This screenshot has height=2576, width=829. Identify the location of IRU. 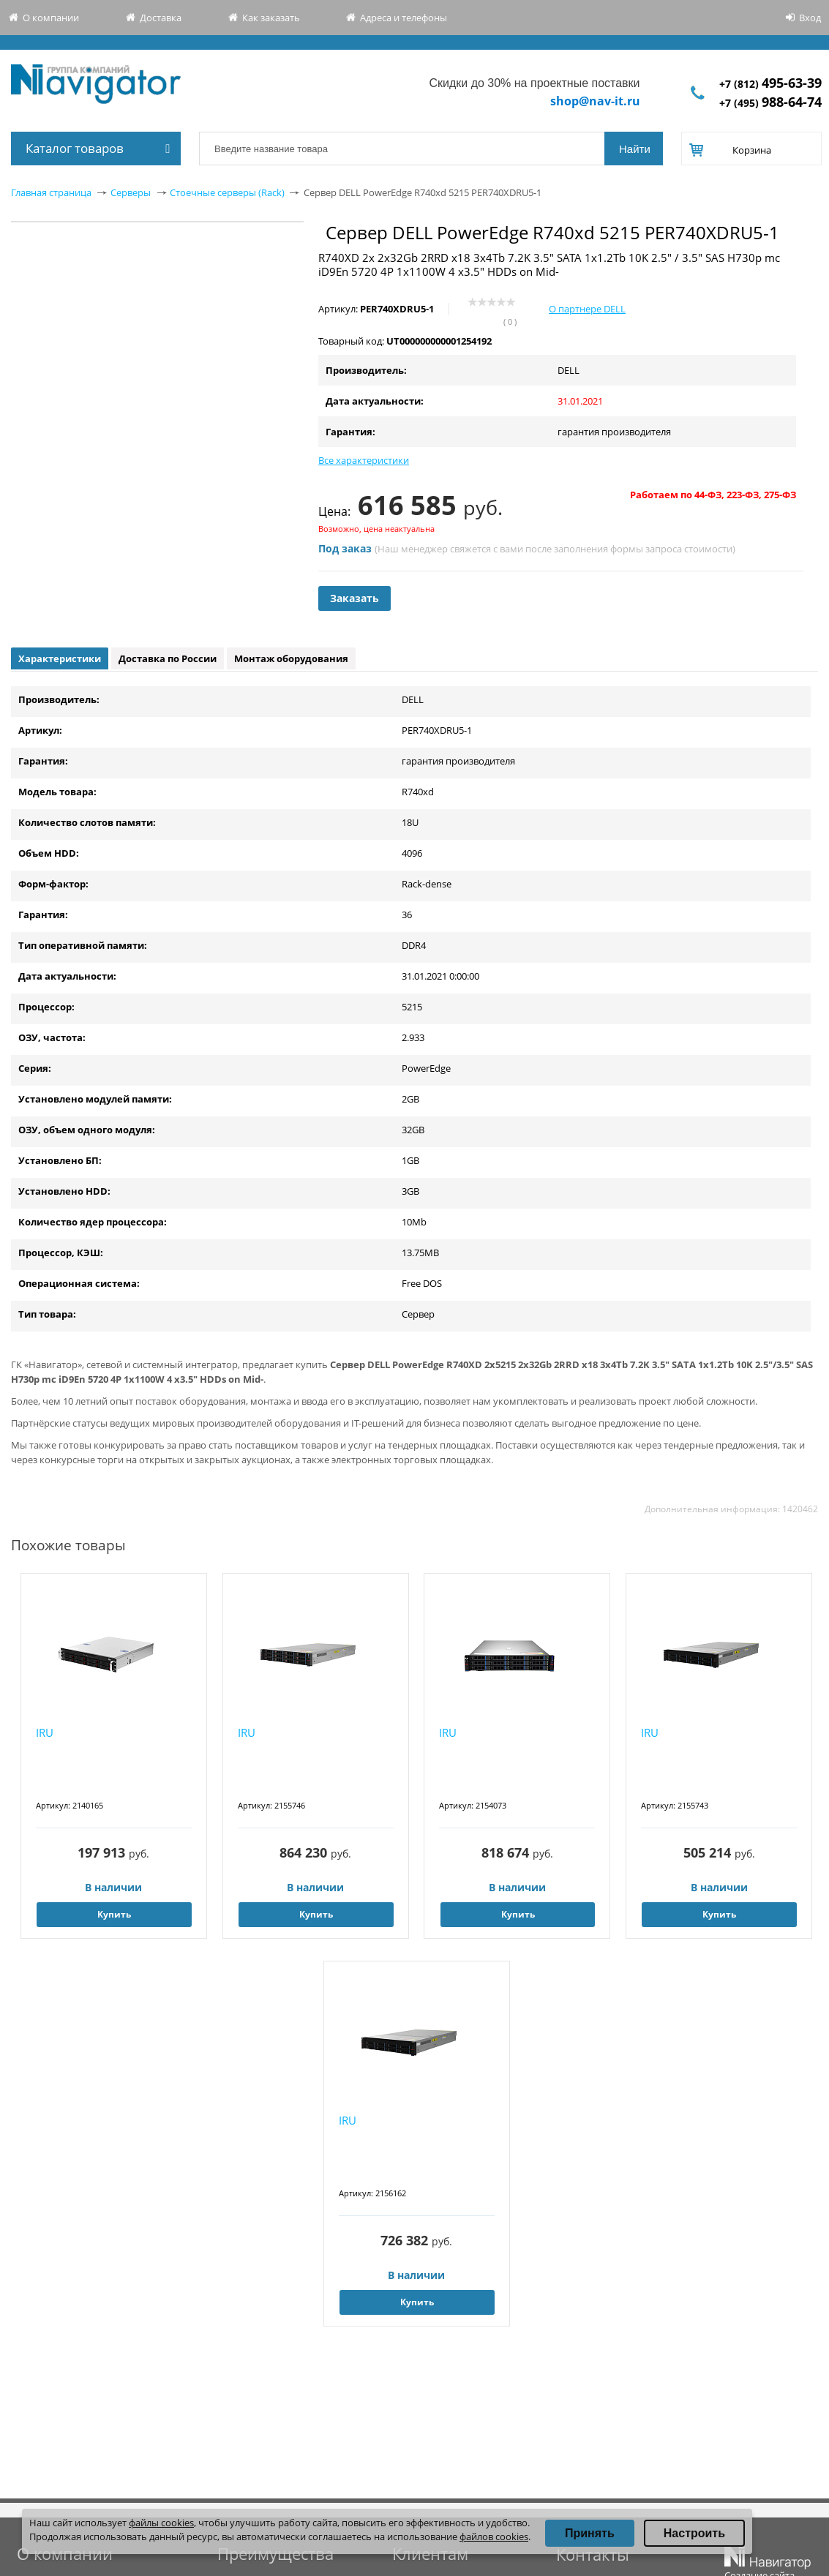
(44, 1732).